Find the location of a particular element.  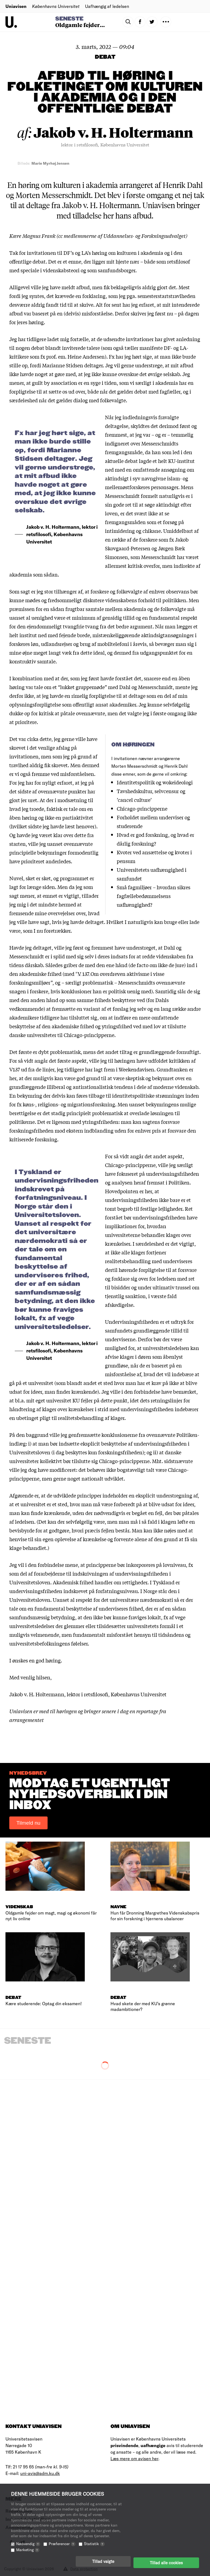

Tilmeld nu is located at coordinates (28, 1823).